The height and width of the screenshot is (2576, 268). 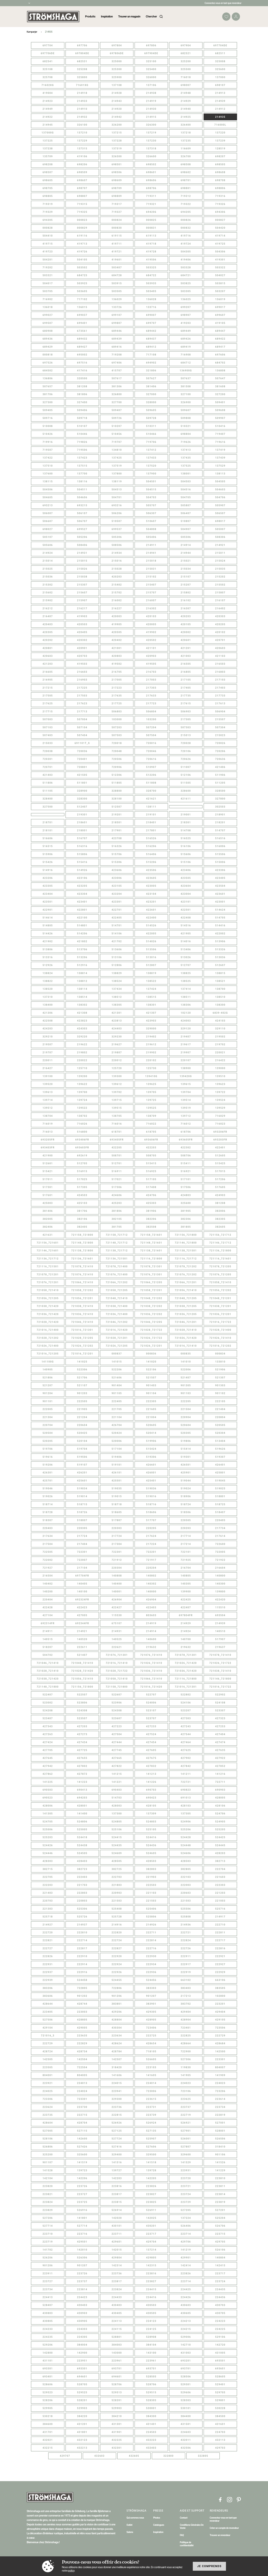 What do you see at coordinates (151, 489) in the screenshot?
I see `504515` at bounding box center [151, 489].